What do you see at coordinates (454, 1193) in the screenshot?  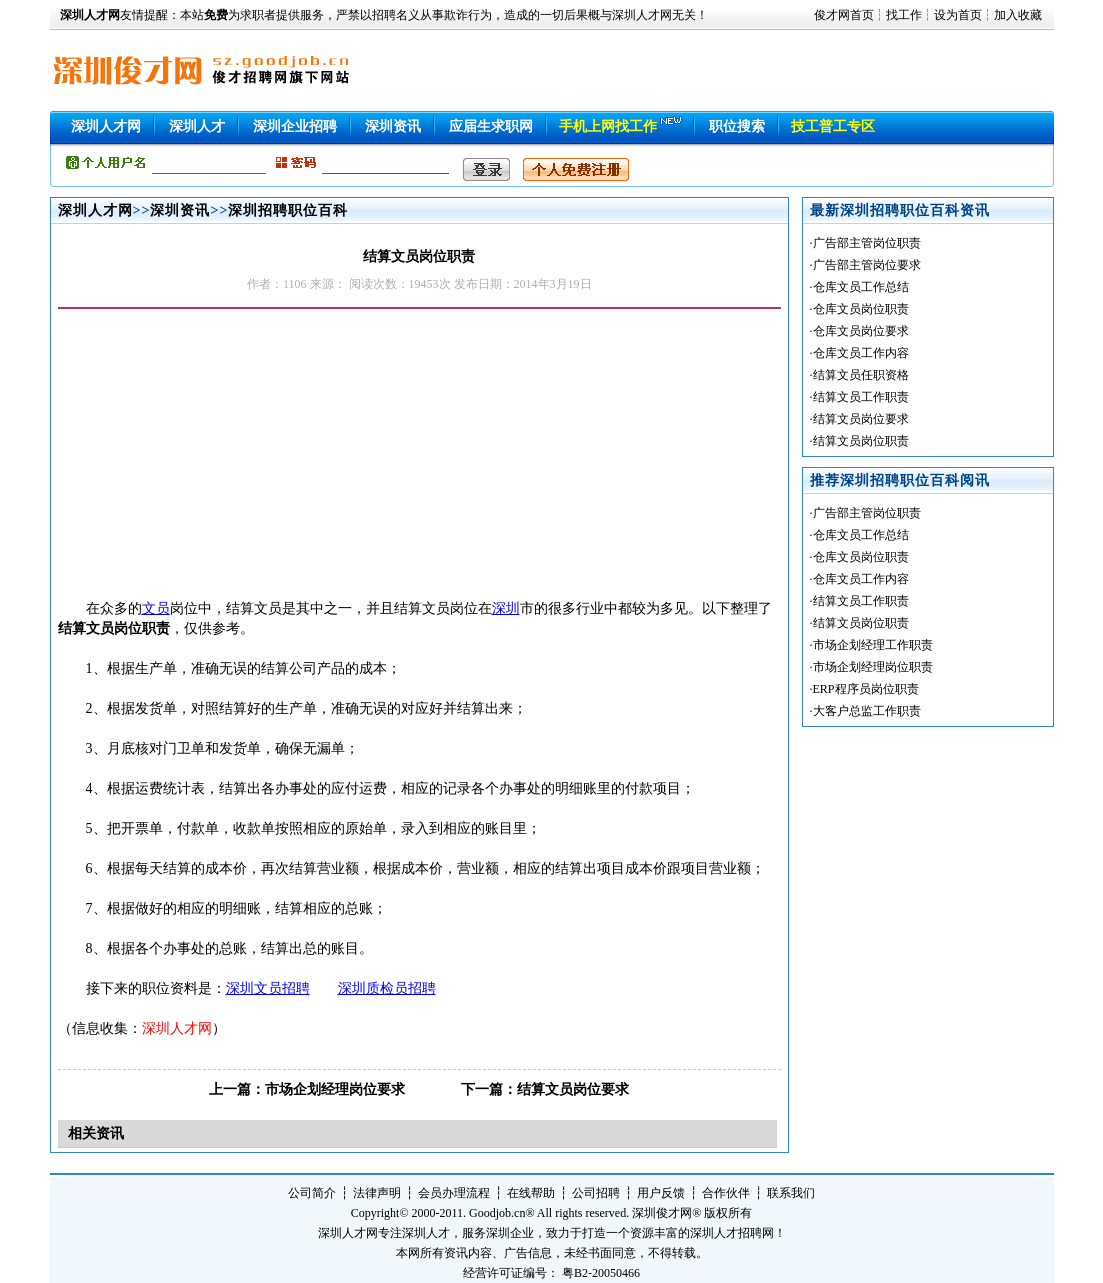 I see `会员办理流程` at bounding box center [454, 1193].